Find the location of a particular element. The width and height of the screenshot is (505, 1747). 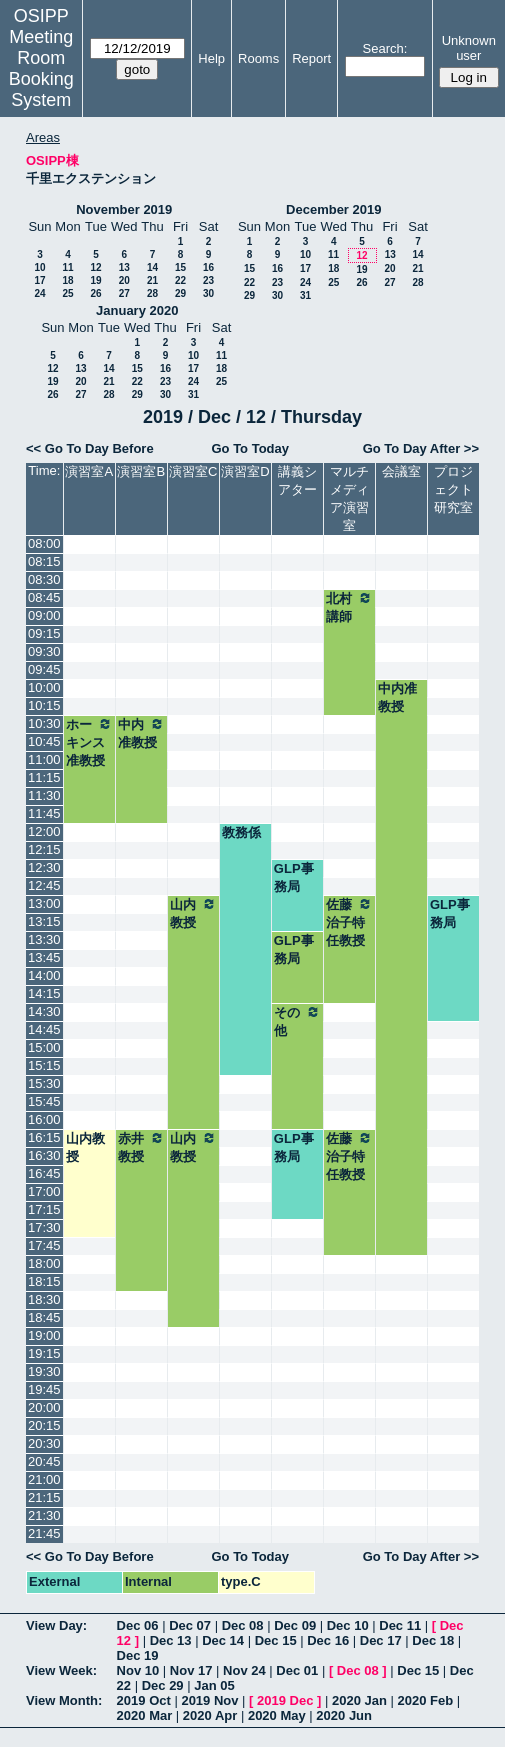

Dec 11 is located at coordinates (400, 1625).